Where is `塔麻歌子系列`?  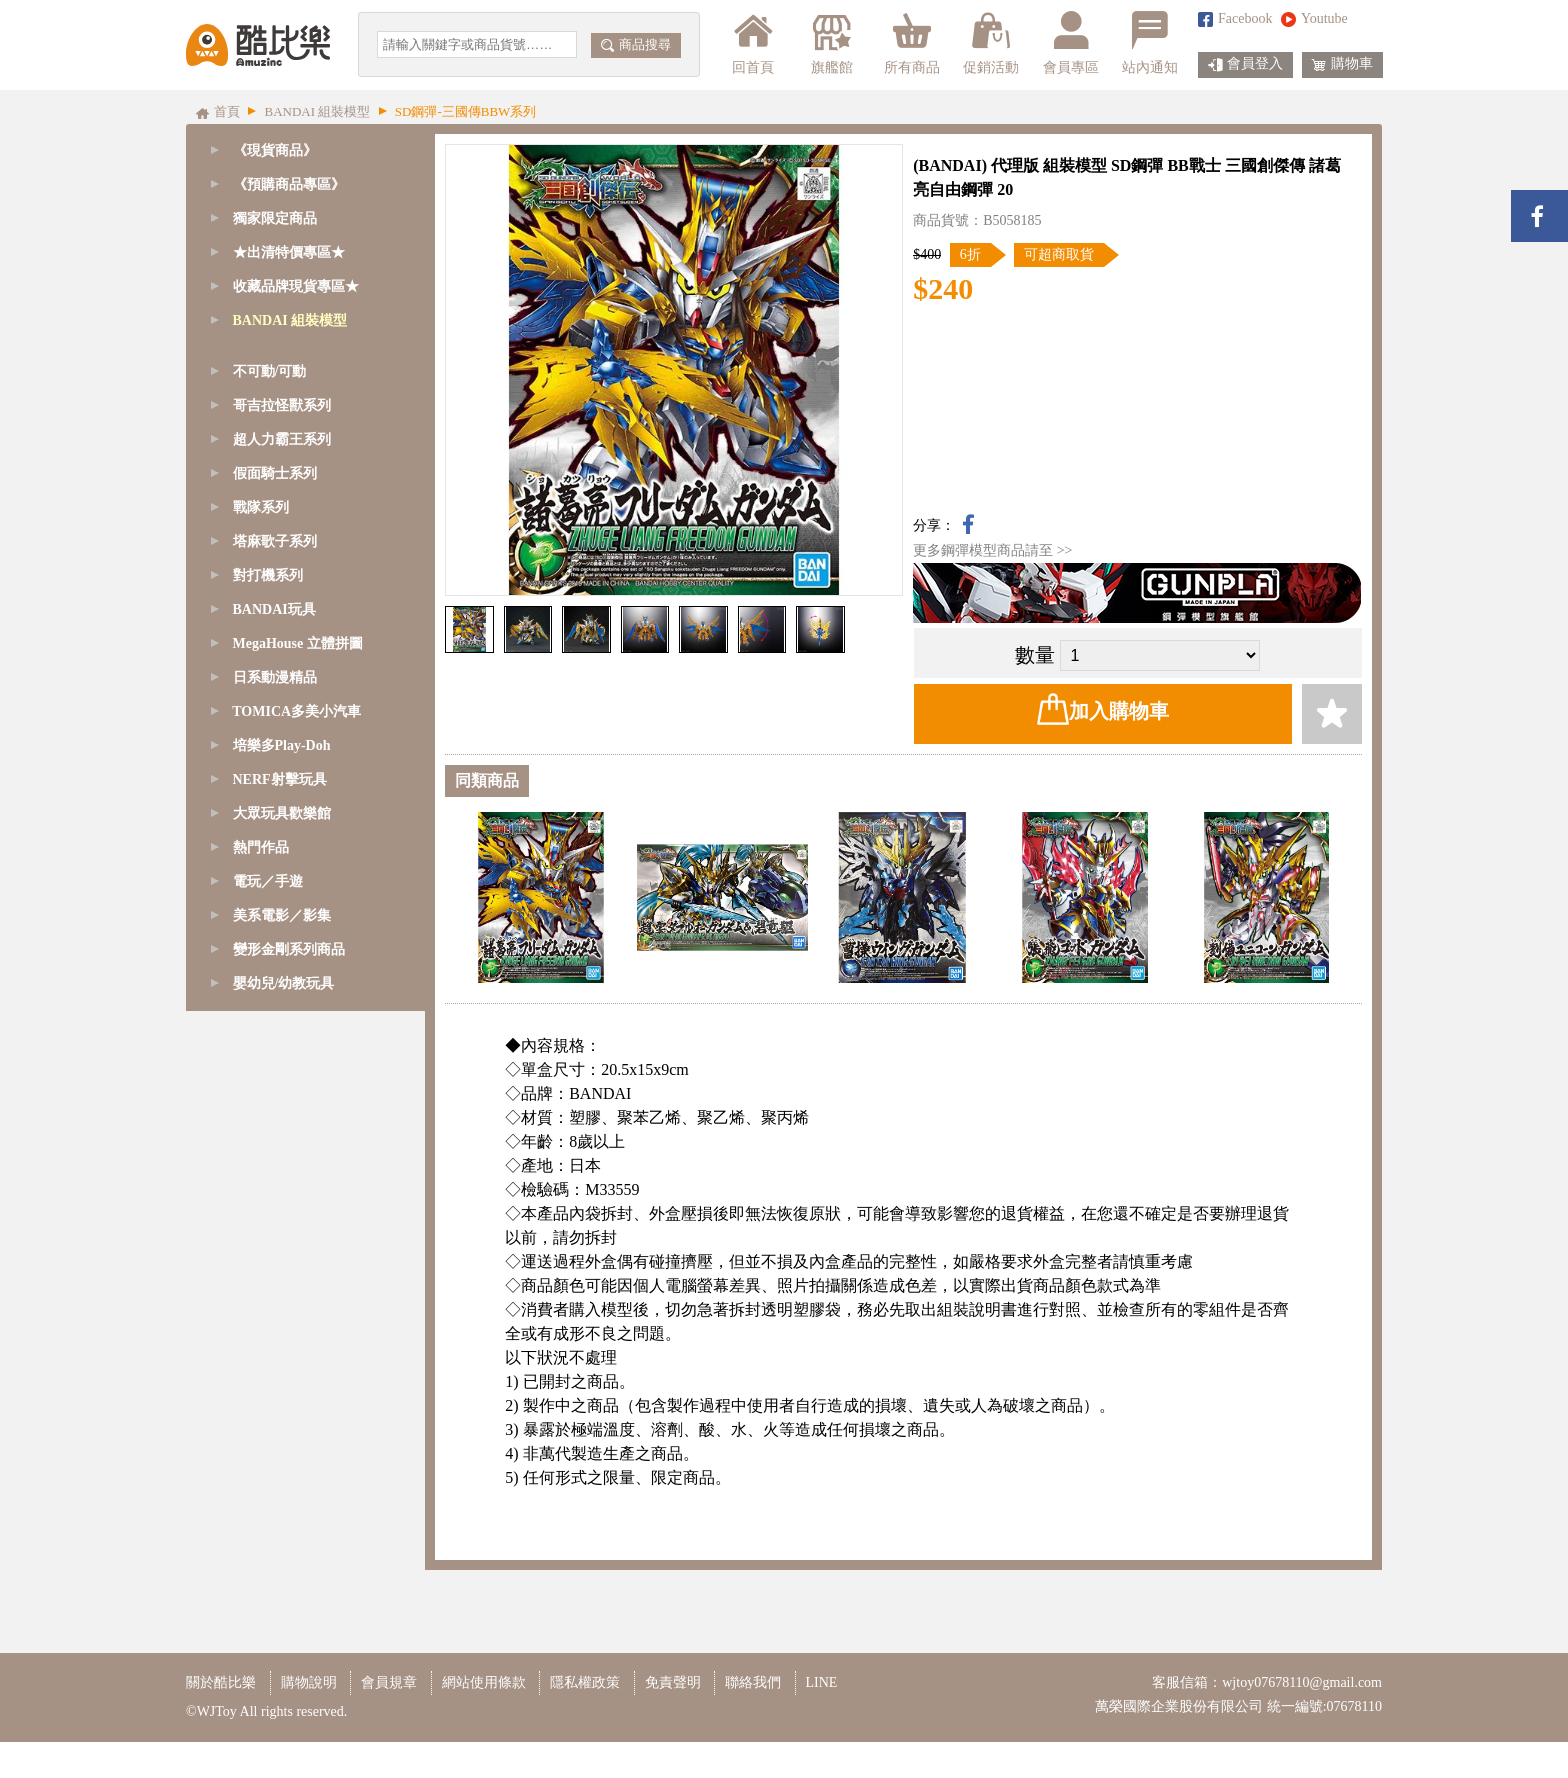
塔麻歌子系列 is located at coordinates (275, 1136).